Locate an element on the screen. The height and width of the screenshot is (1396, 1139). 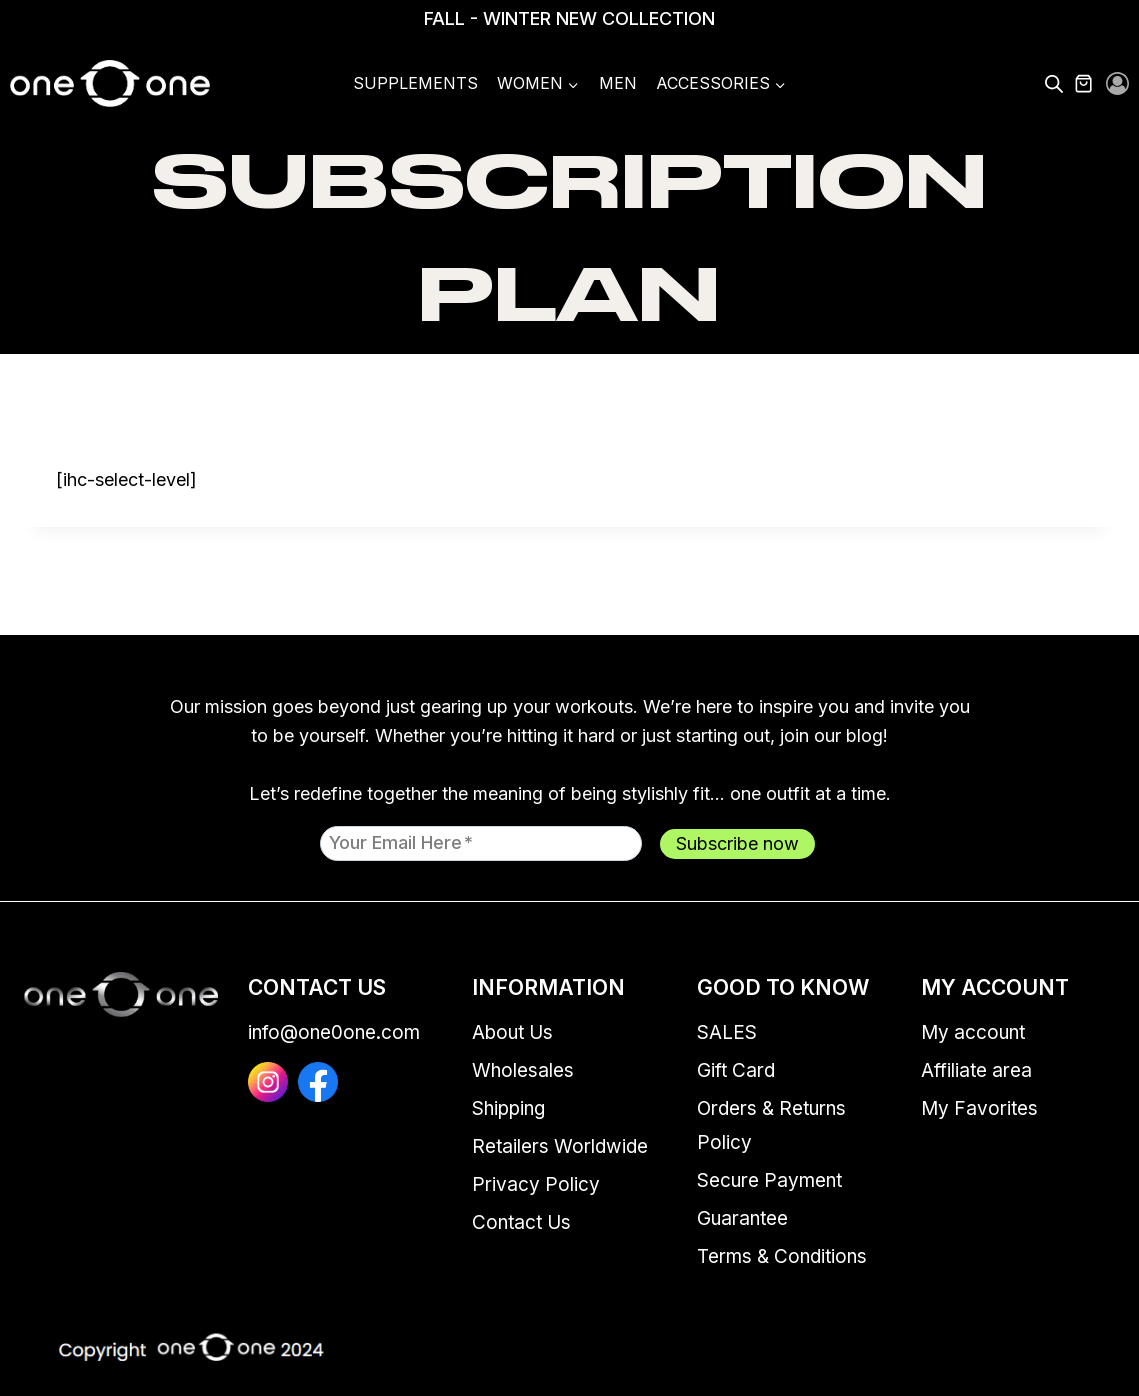
[Login] is located at coordinates (1117, 84).